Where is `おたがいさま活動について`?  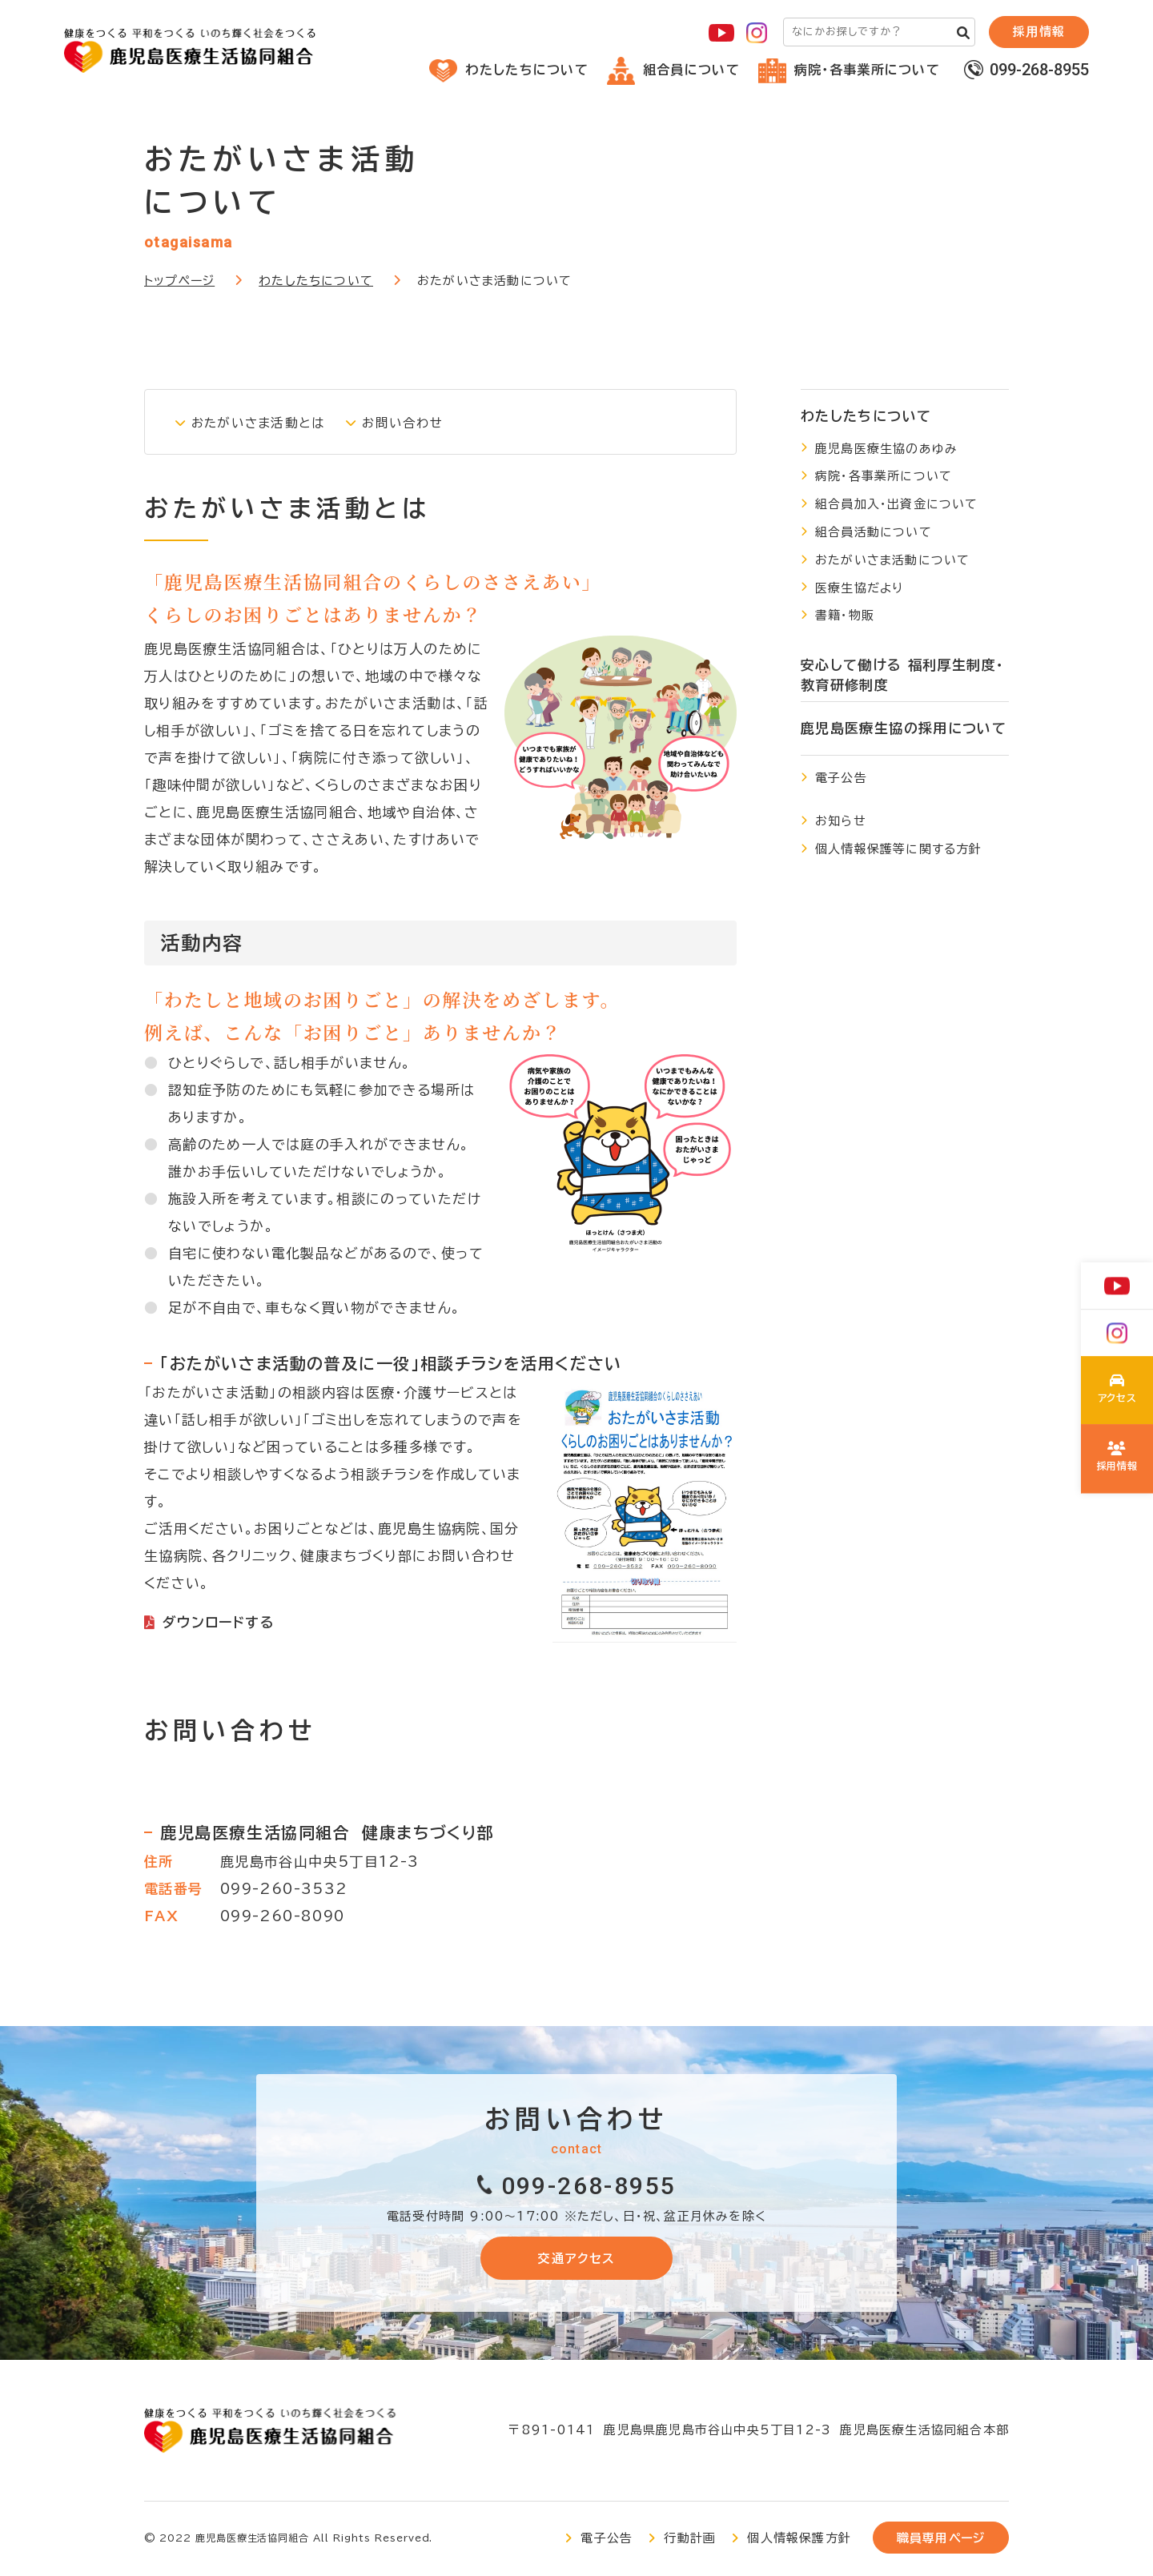
おたがいさま活動について is located at coordinates (892, 560).